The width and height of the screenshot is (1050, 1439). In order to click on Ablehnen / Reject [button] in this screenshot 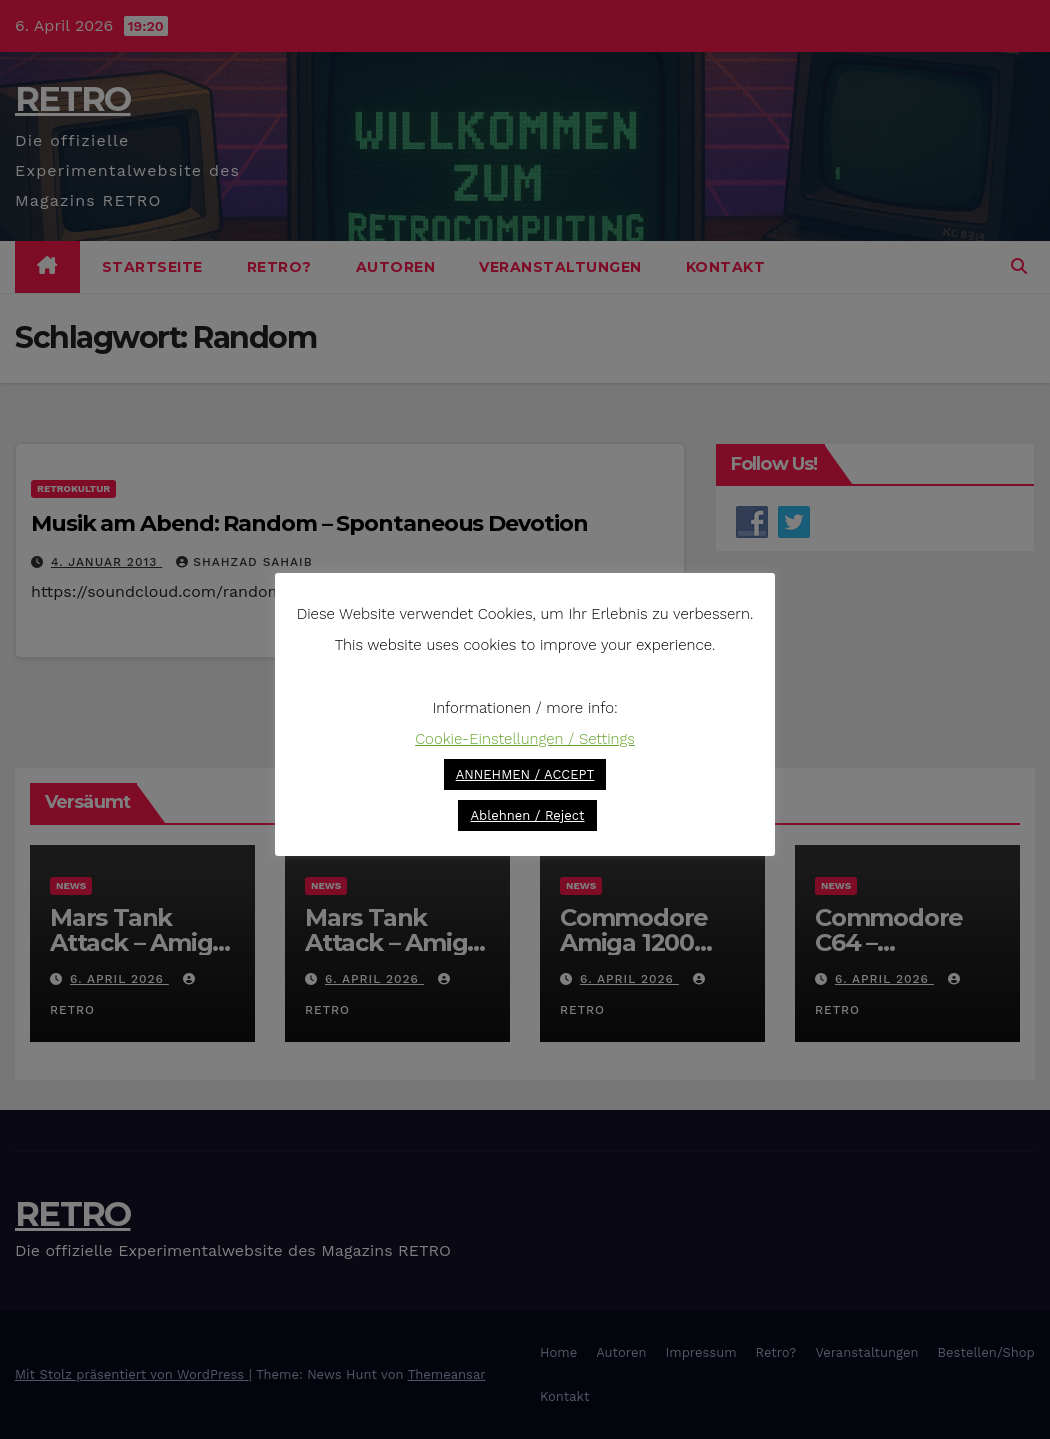, I will do `click(527, 815)`.